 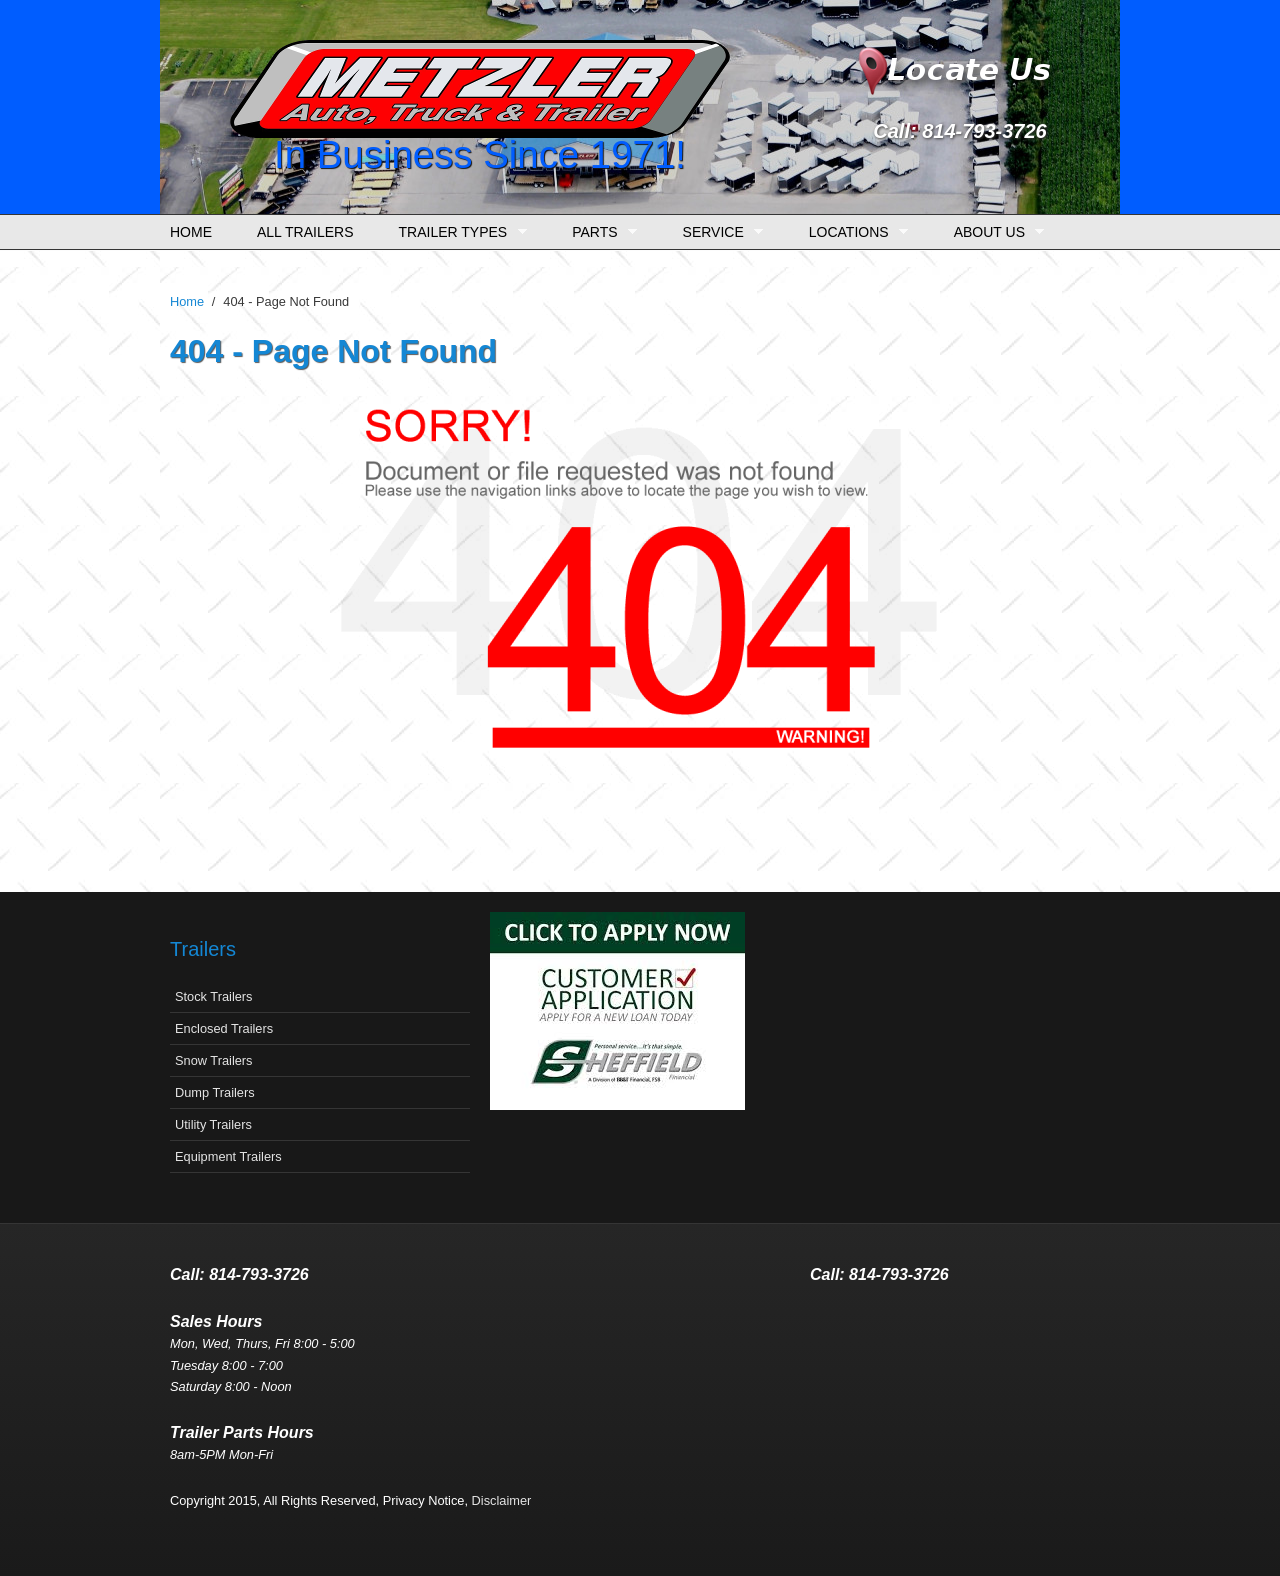 What do you see at coordinates (458, 232) in the screenshot?
I see `Trailer Types` at bounding box center [458, 232].